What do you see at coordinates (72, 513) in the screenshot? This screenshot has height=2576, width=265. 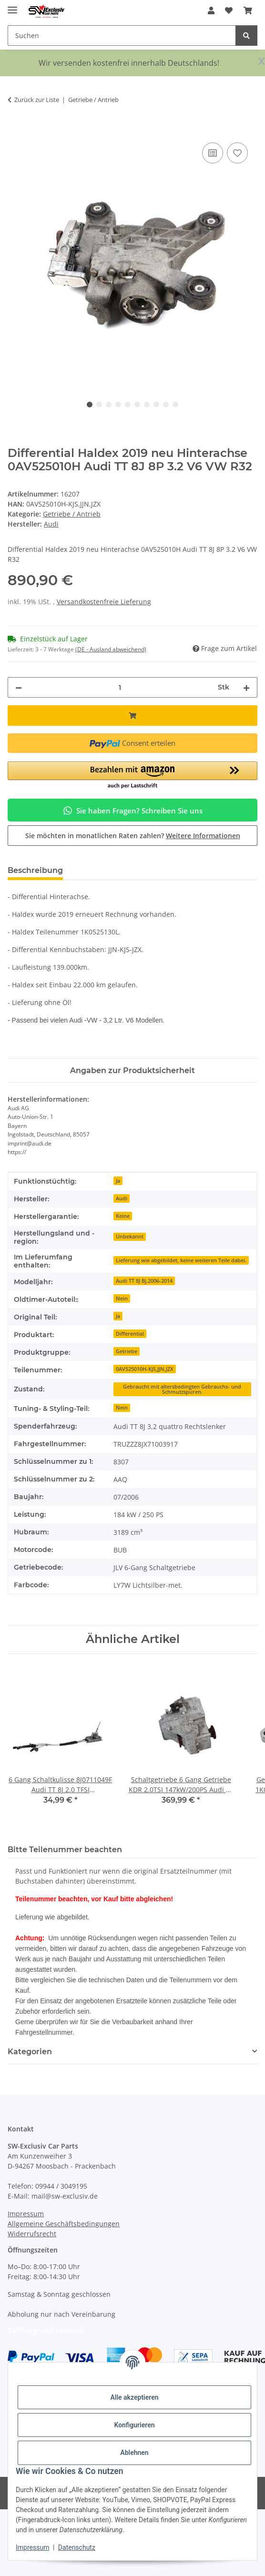 I see `Getriebe / Antrieb` at bounding box center [72, 513].